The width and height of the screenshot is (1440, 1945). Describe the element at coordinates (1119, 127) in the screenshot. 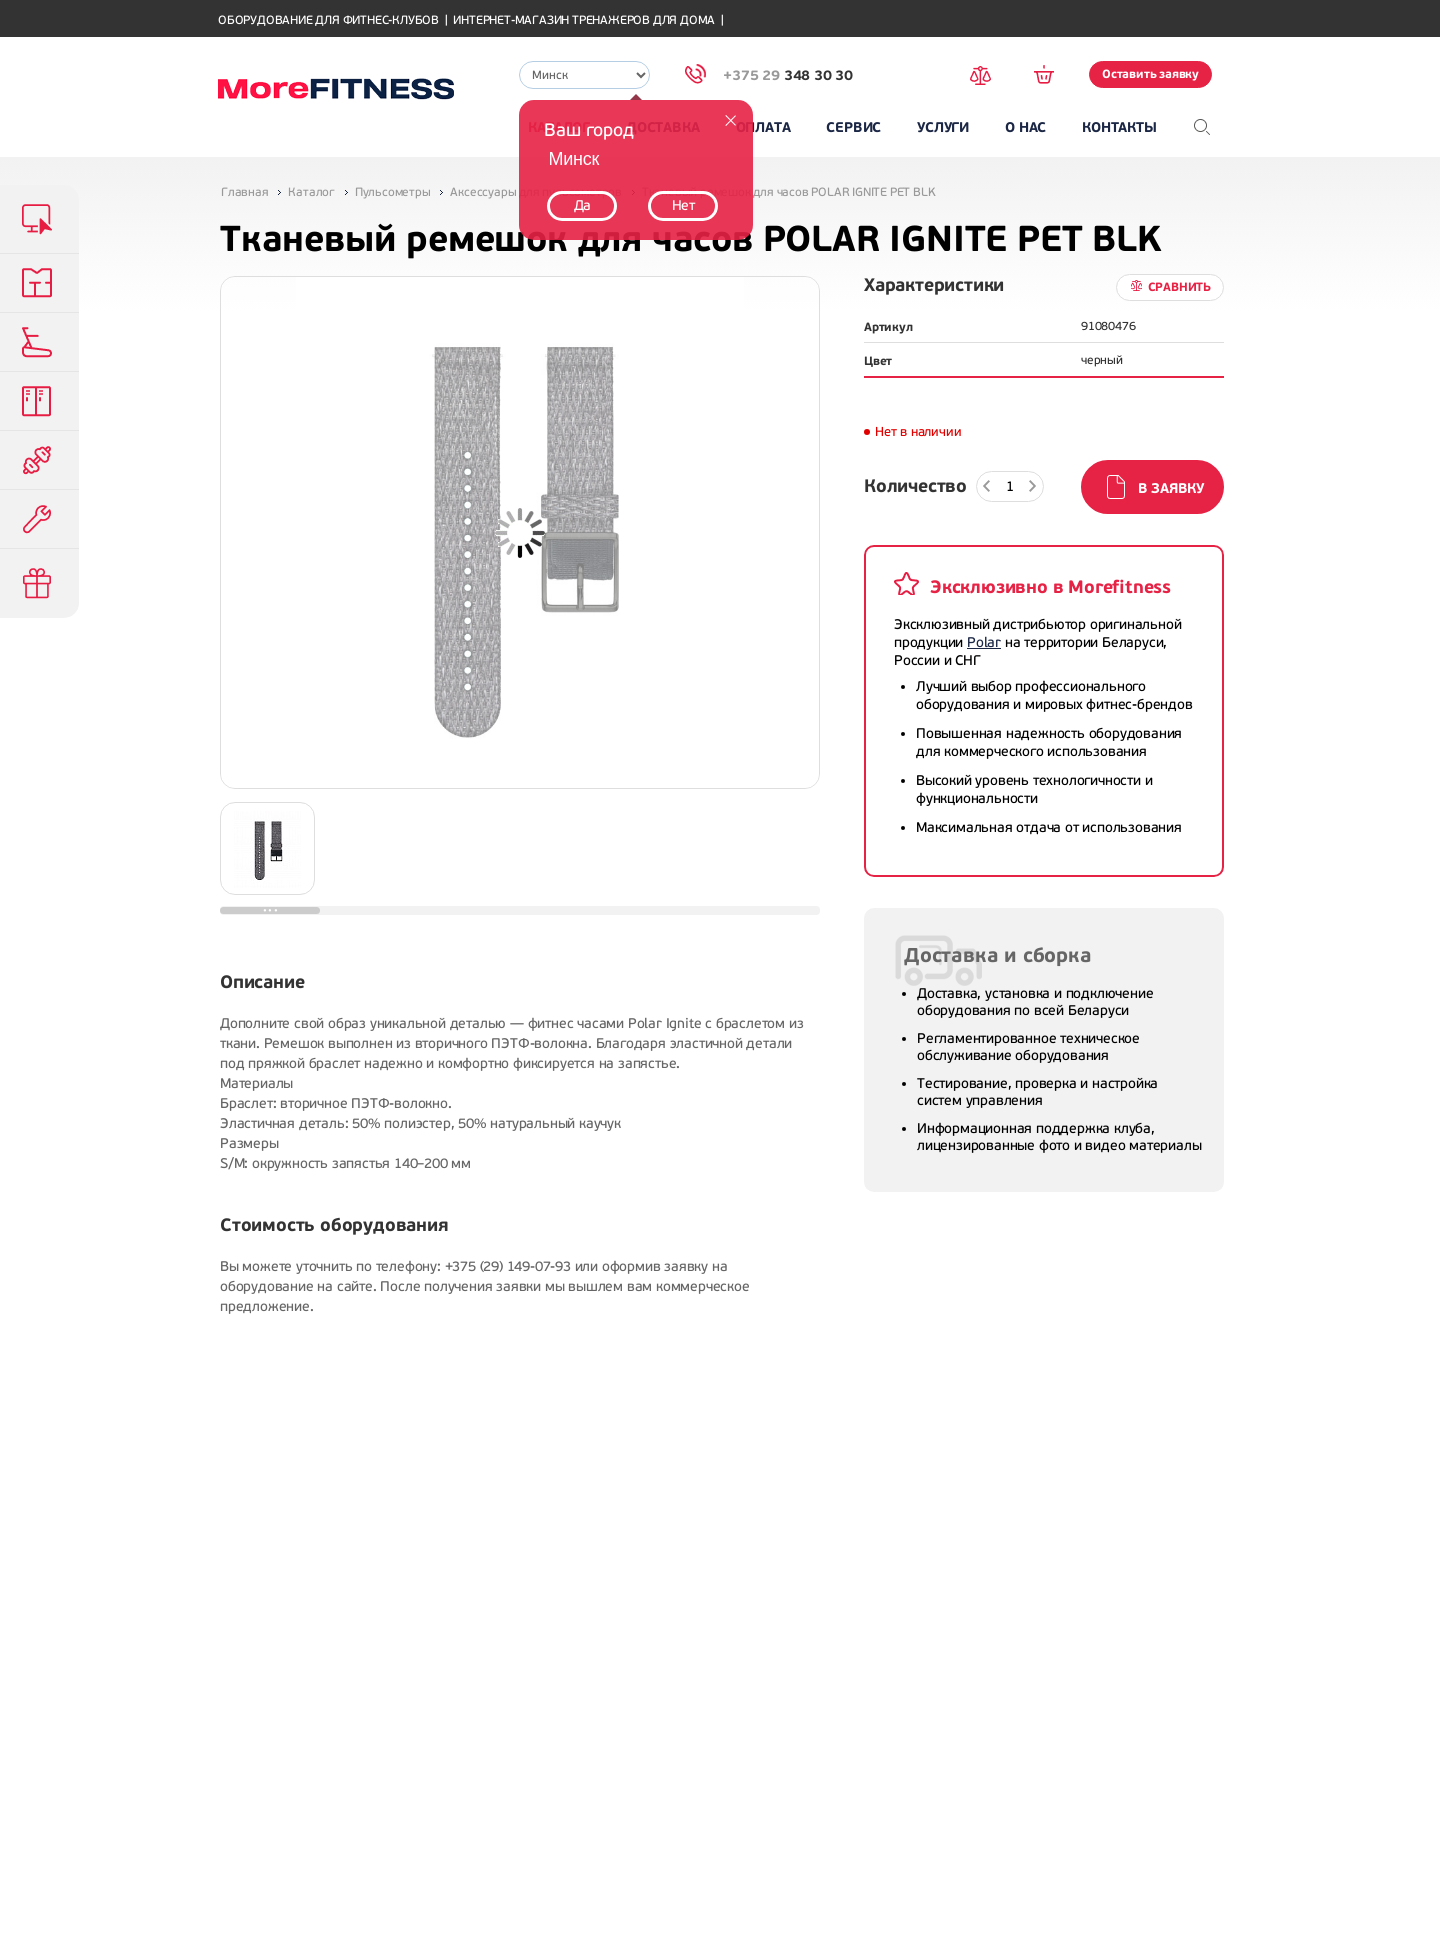

I see `Контакты` at that location.